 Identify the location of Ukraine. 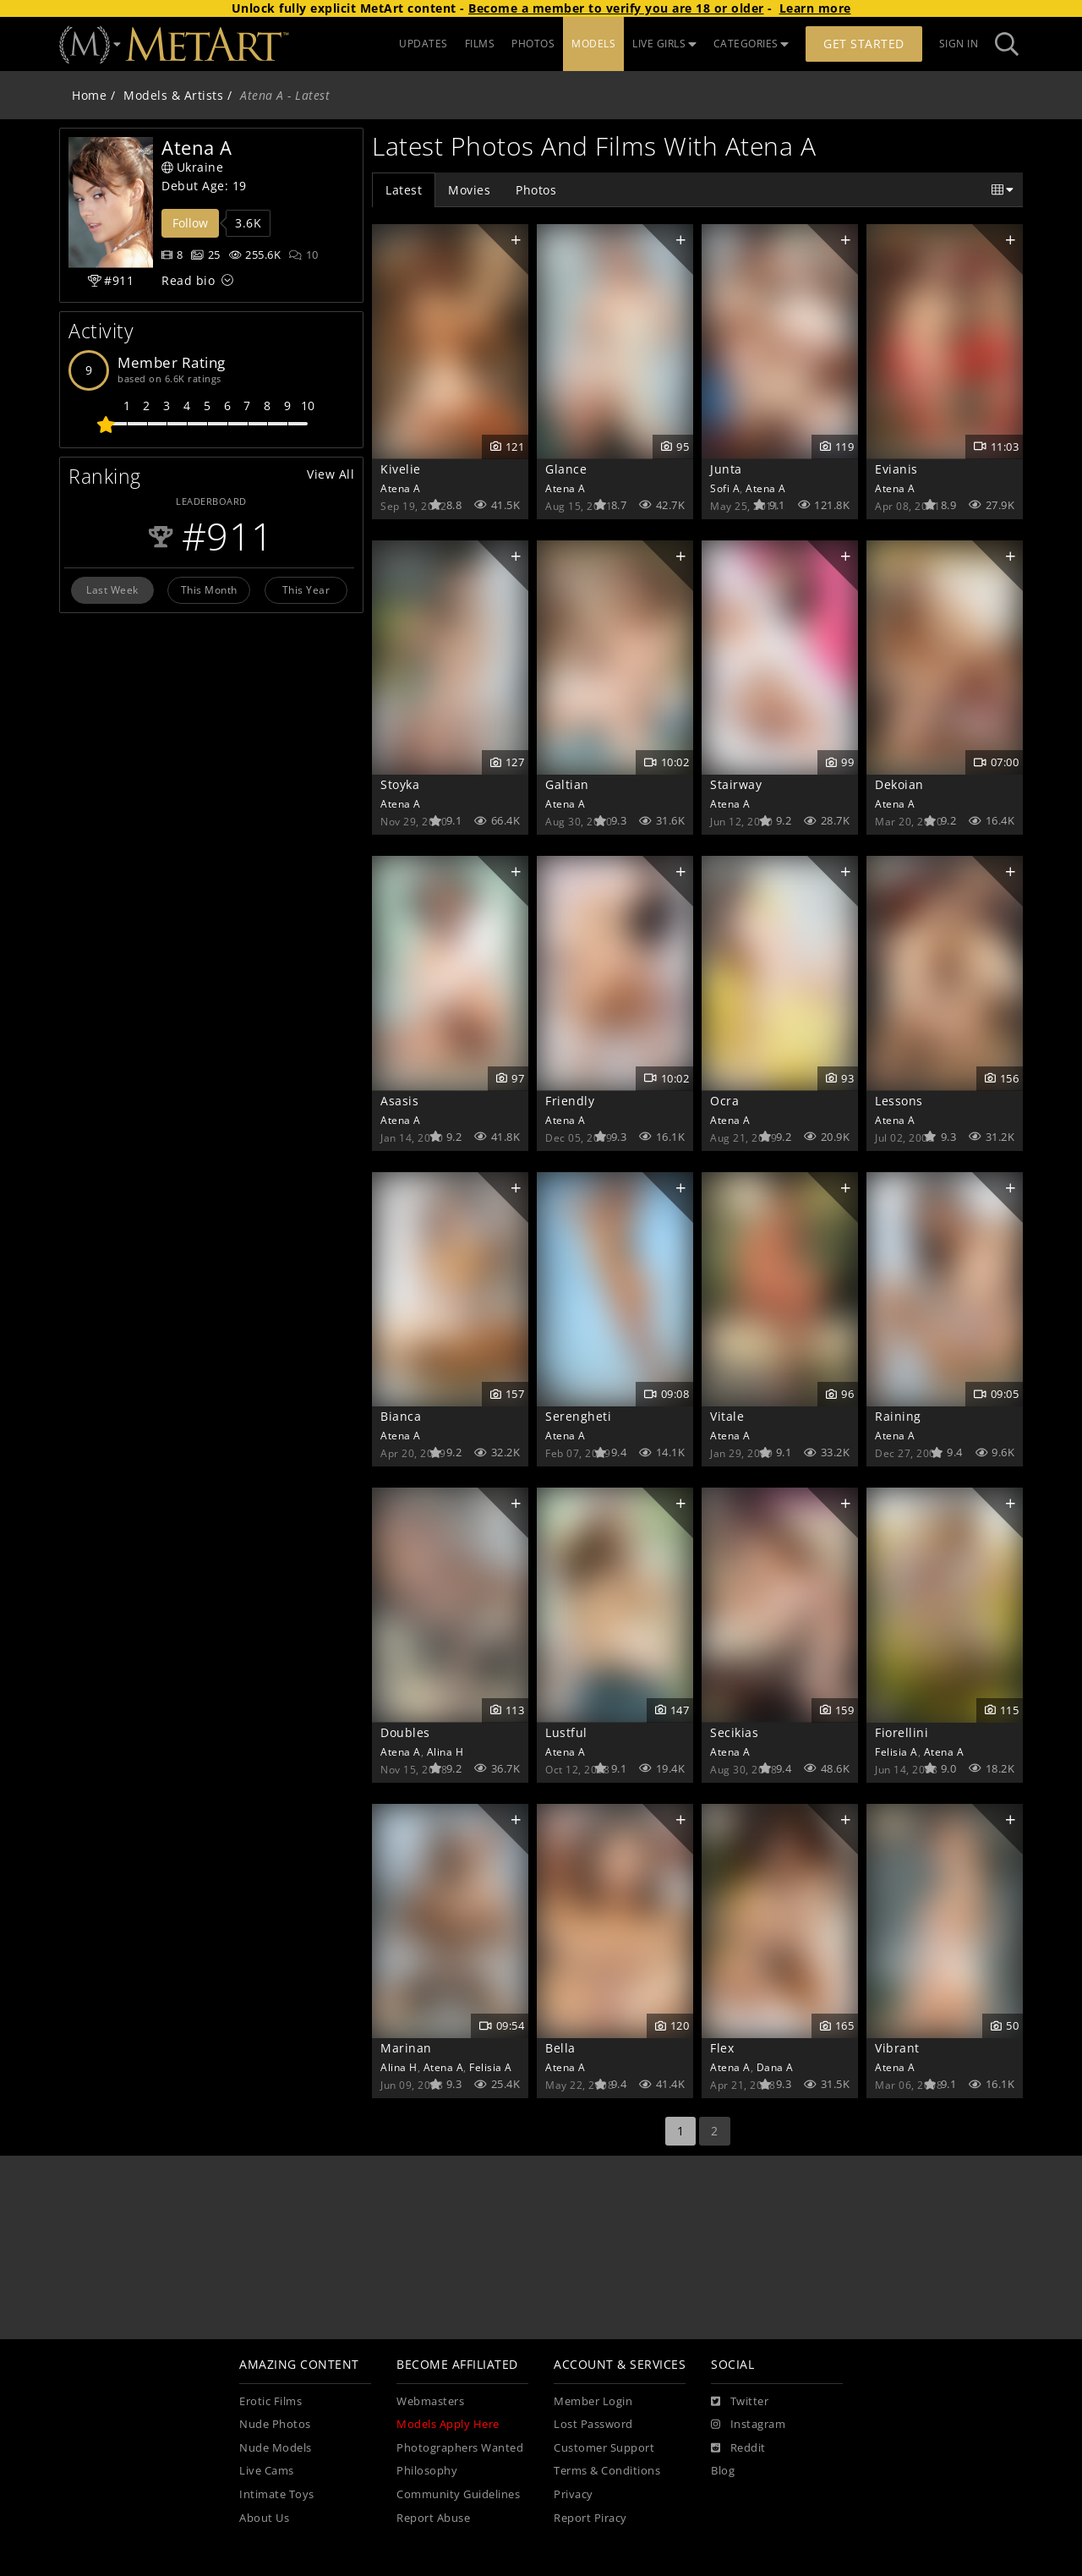
(192, 167).